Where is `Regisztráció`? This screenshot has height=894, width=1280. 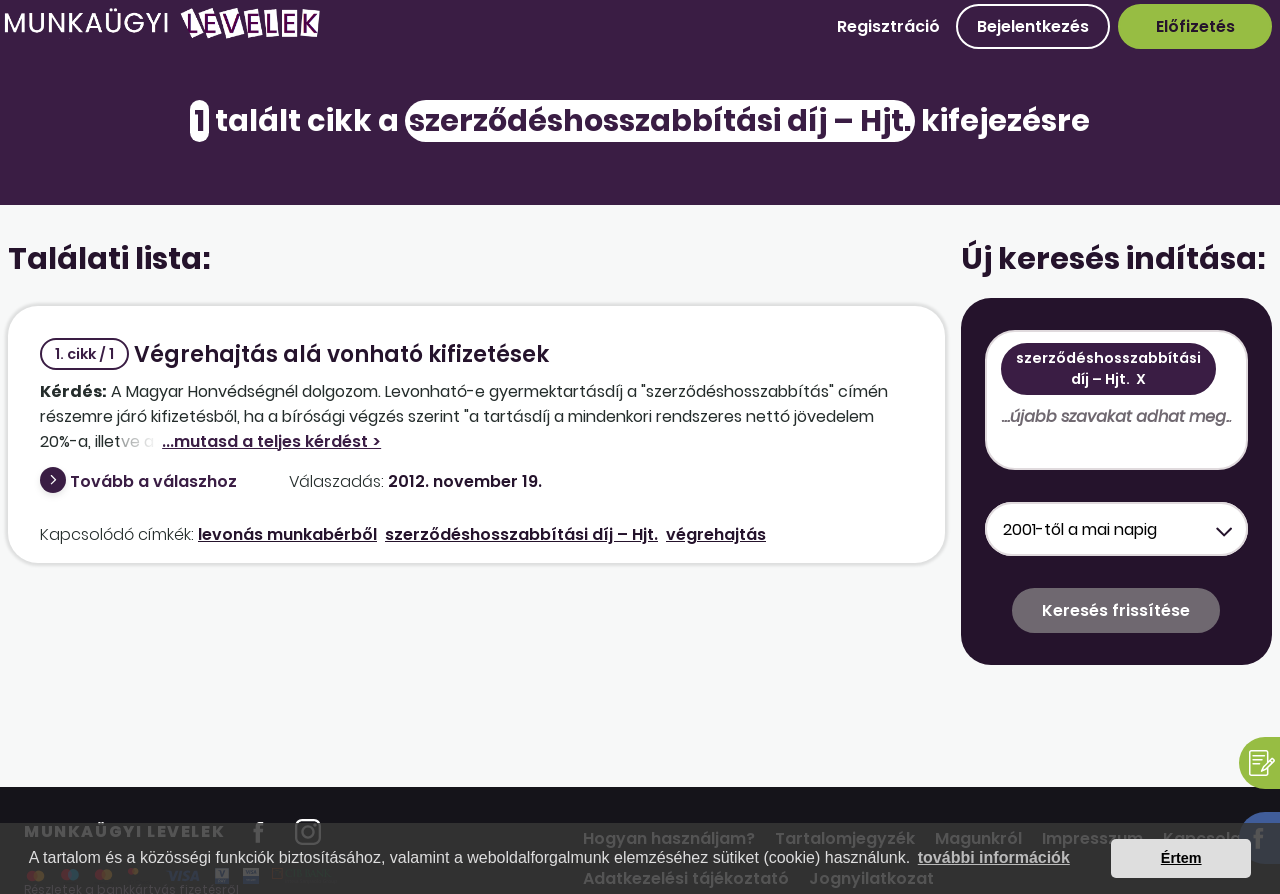
Regisztráció is located at coordinates (888, 26).